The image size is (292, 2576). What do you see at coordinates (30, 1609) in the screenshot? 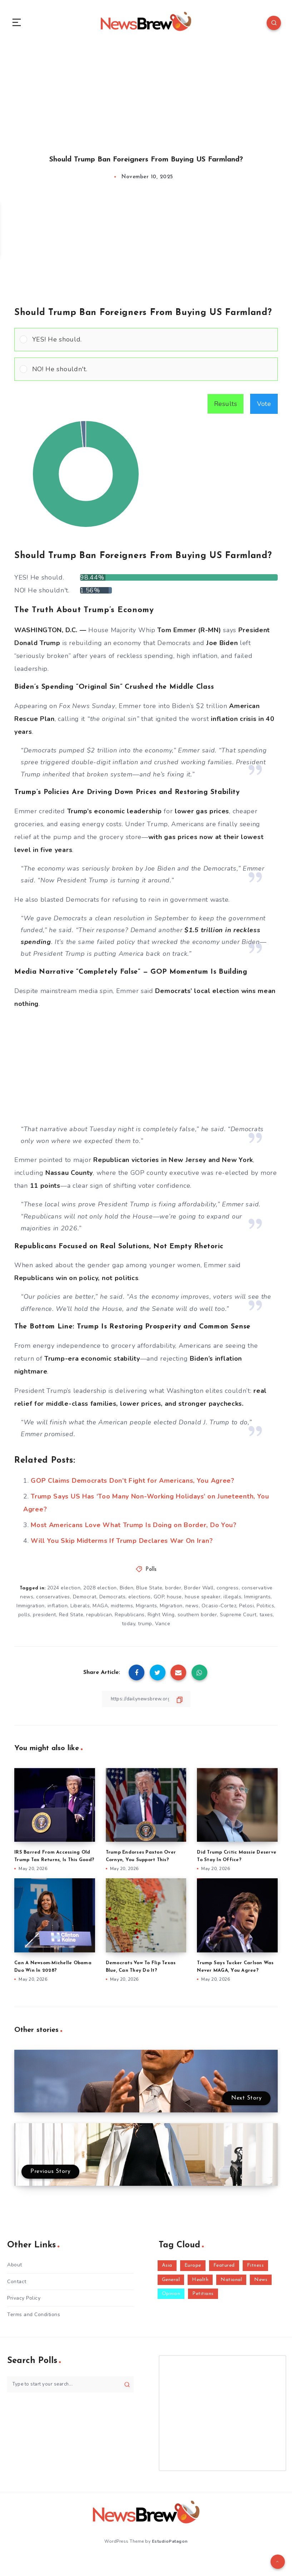
I see `Immigration` at bounding box center [30, 1609].